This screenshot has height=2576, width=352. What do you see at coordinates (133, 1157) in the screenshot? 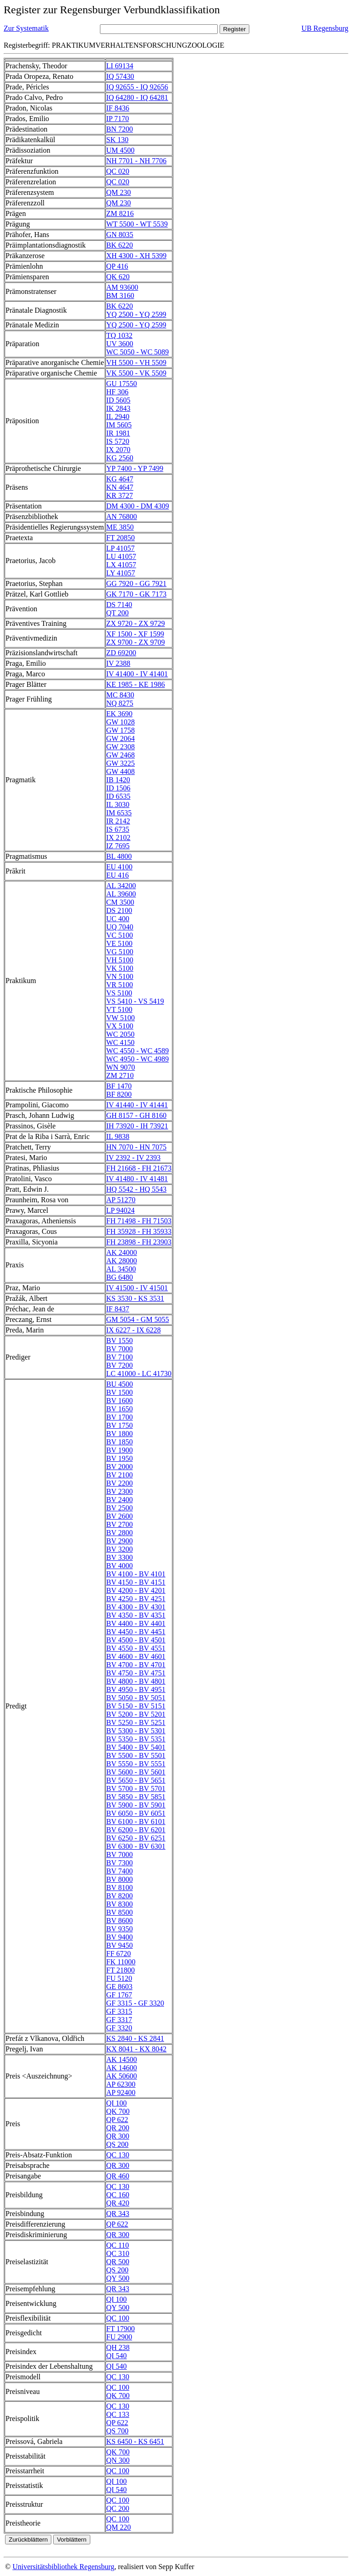
I see `IV 2392 - IV 2393` at bounding box center [133, 1157].